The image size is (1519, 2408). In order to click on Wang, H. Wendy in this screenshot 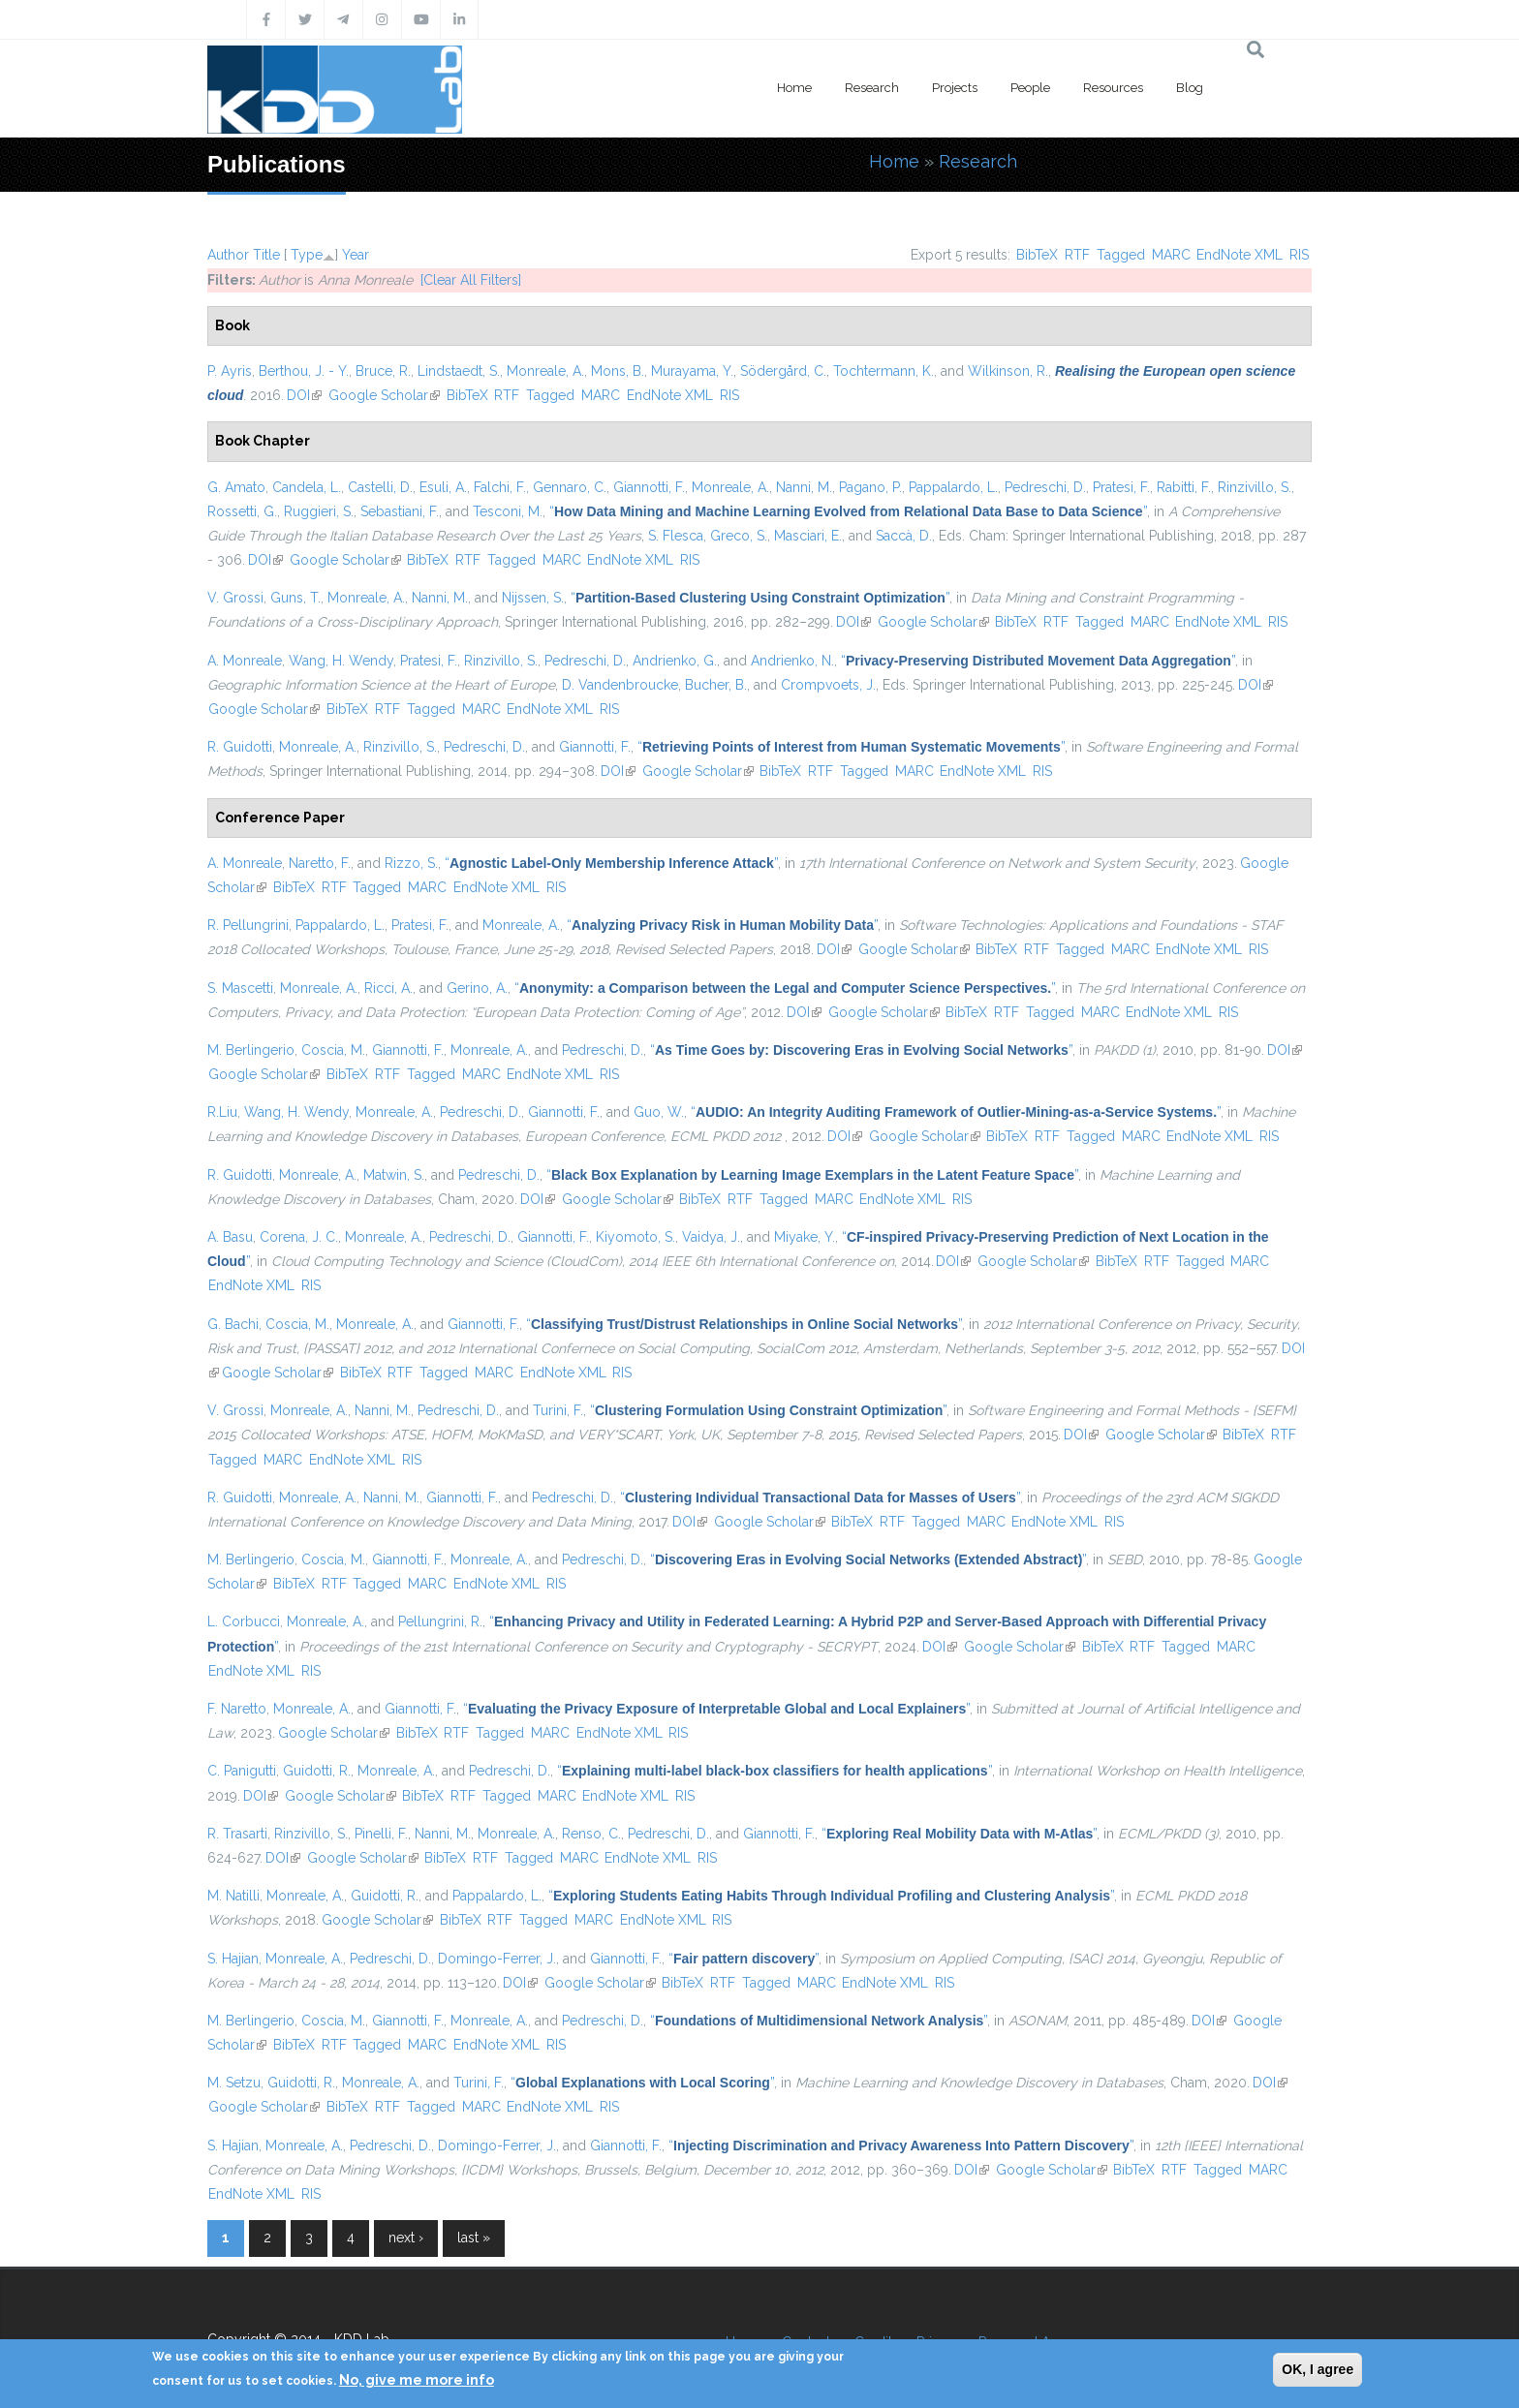, I will do `click(341, 660)`.